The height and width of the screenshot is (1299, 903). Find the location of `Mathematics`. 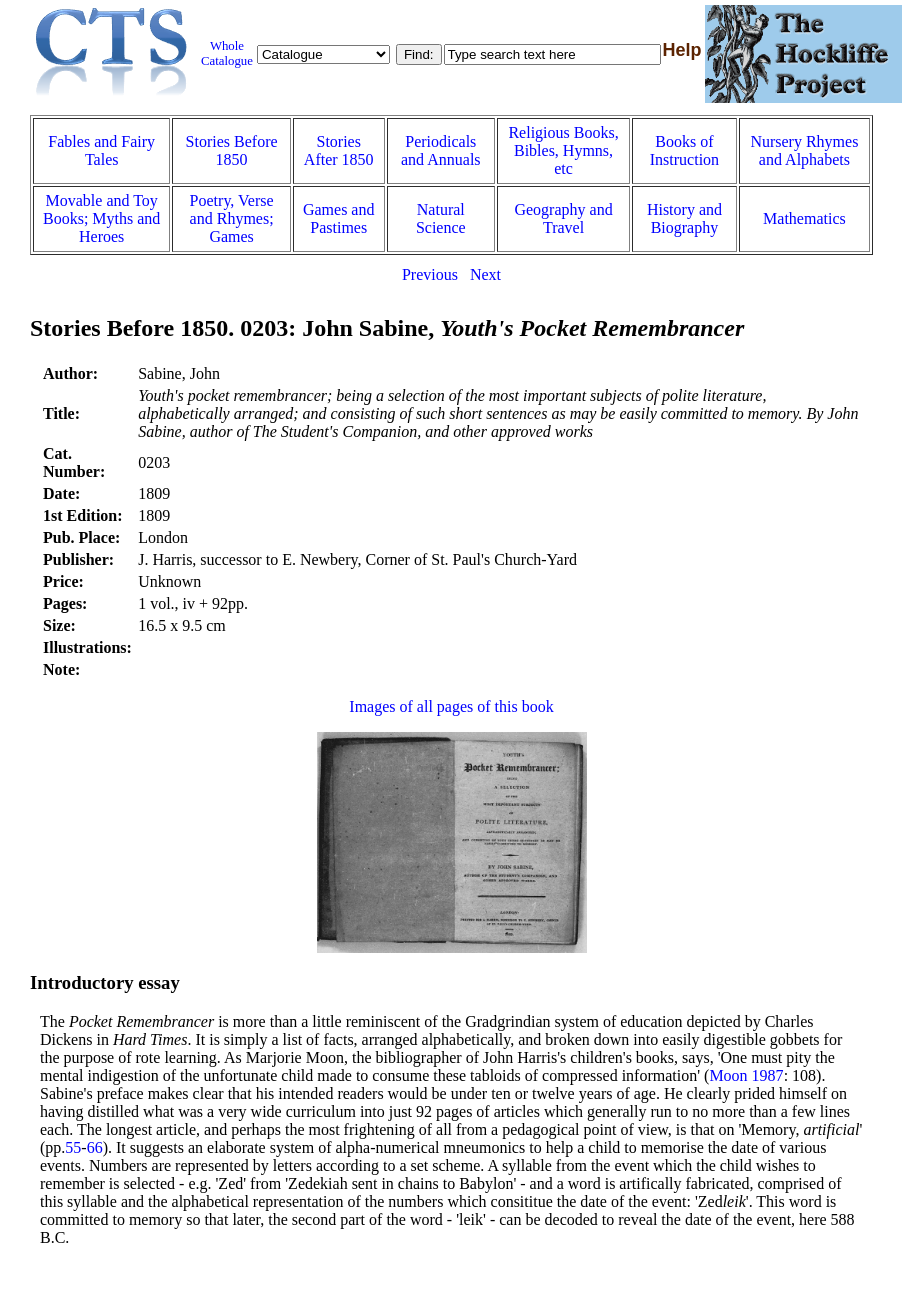

Mathematics is located at coordinates (804, 218).